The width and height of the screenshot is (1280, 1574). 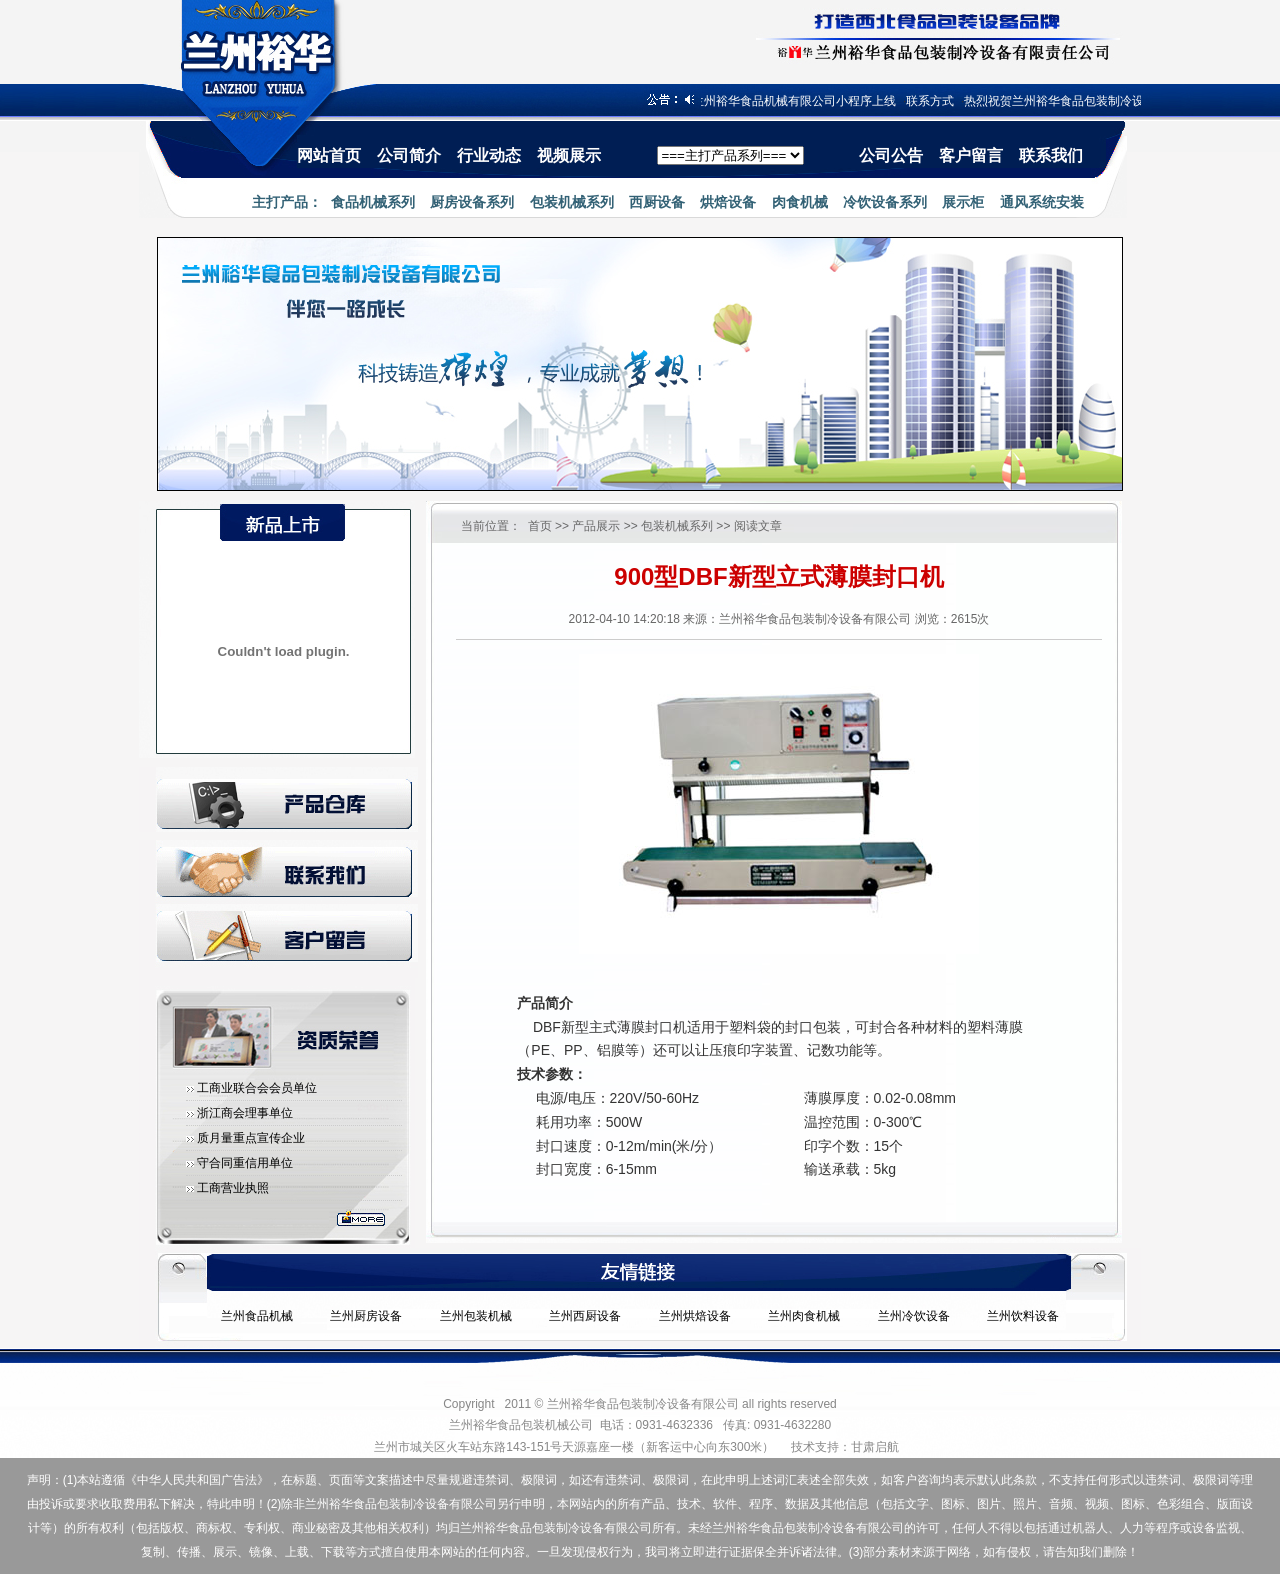 I want to click on 首页, so click(x=540, y=526).